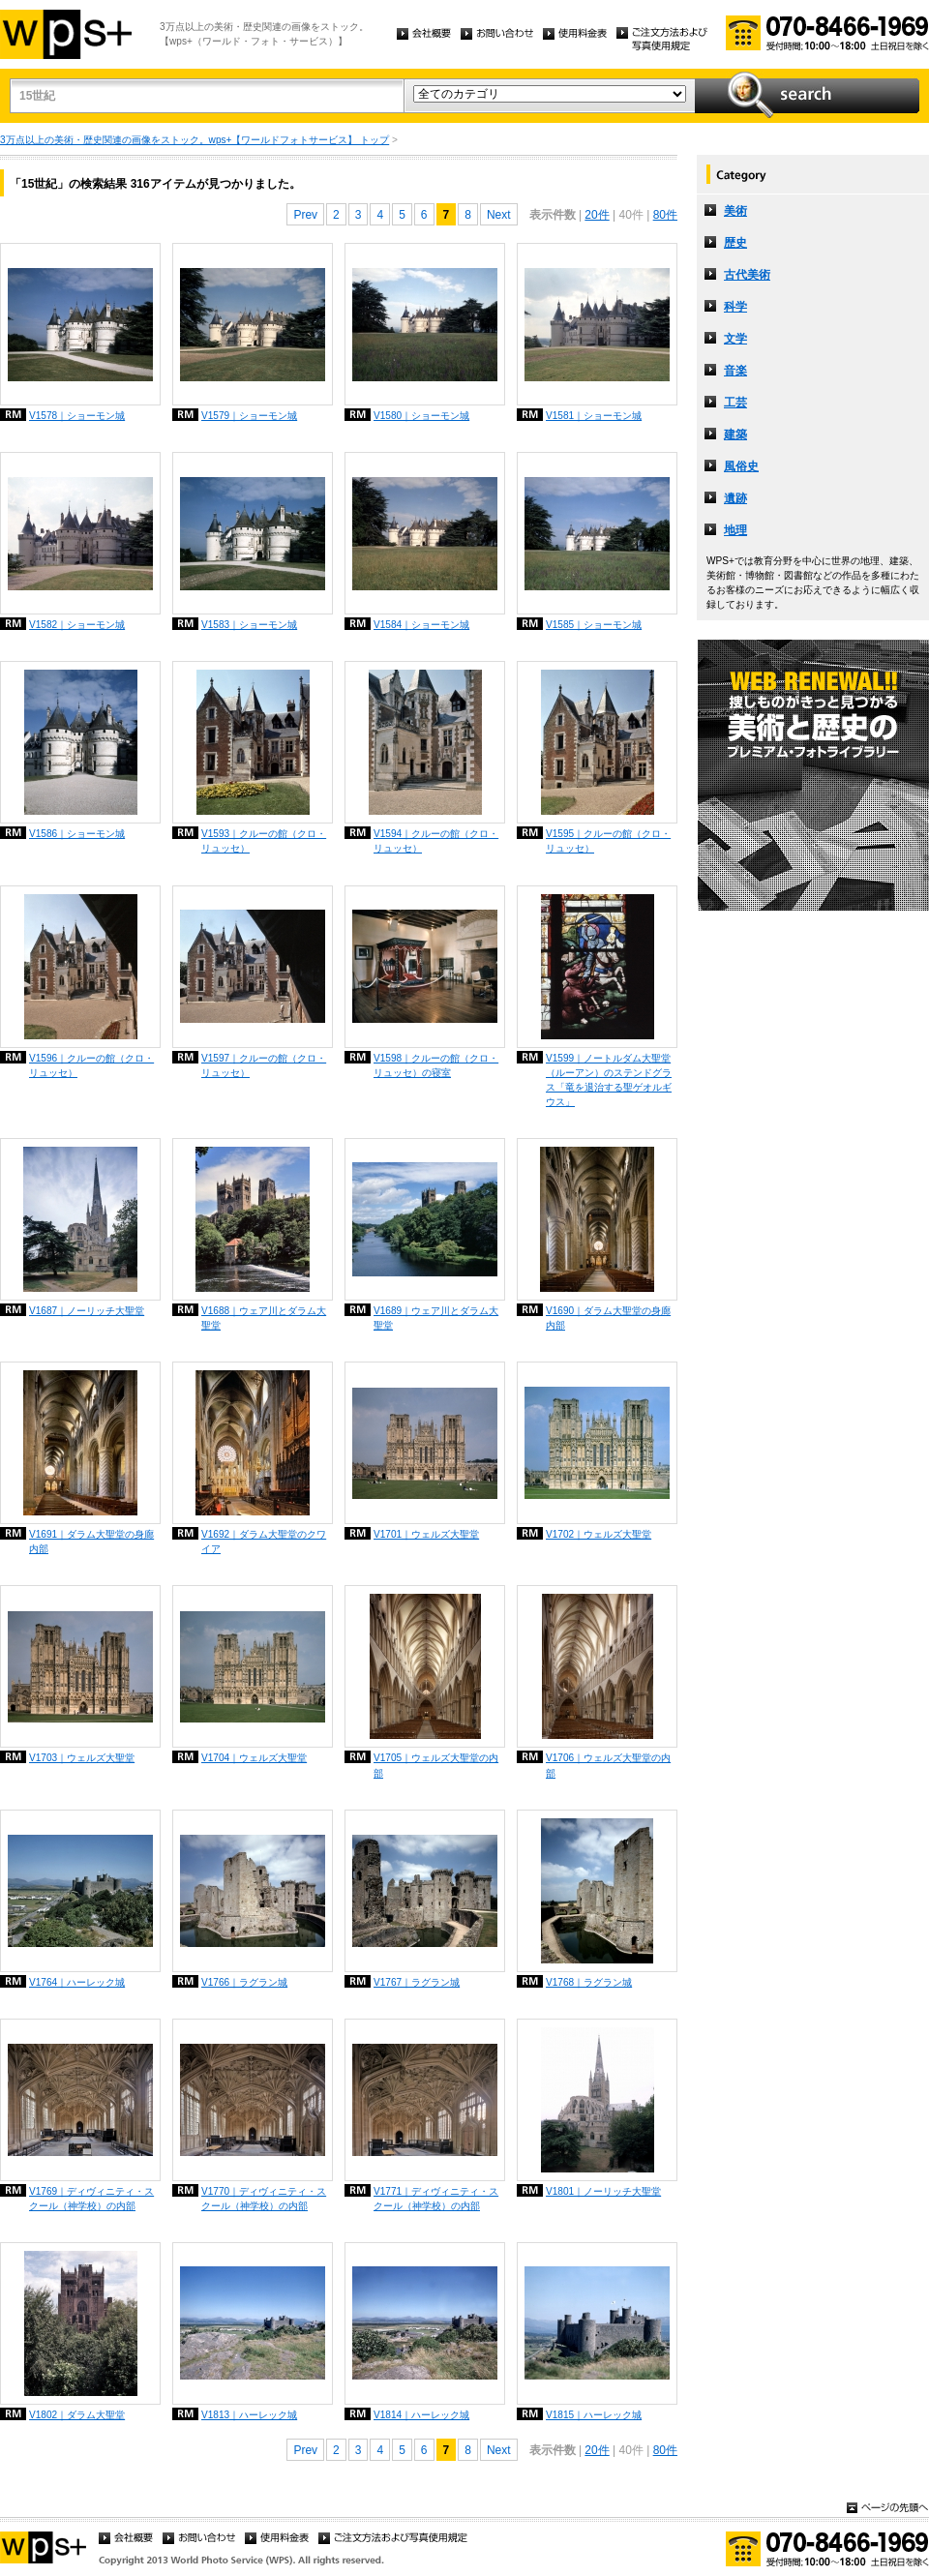 The width and height of the screenshot is (929, 2576). Describe the element at coordinates (91, 2198) in the screenshot. I see `V1769｜ディヴィニティ・スクール（神学校）の内部` at that location.